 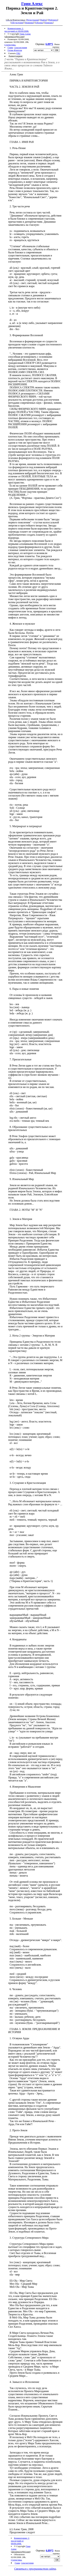 What do you see at coordinates (32, 3) in the screenshot?
I see `Грин Алекс` at bounding box center [32, 3].